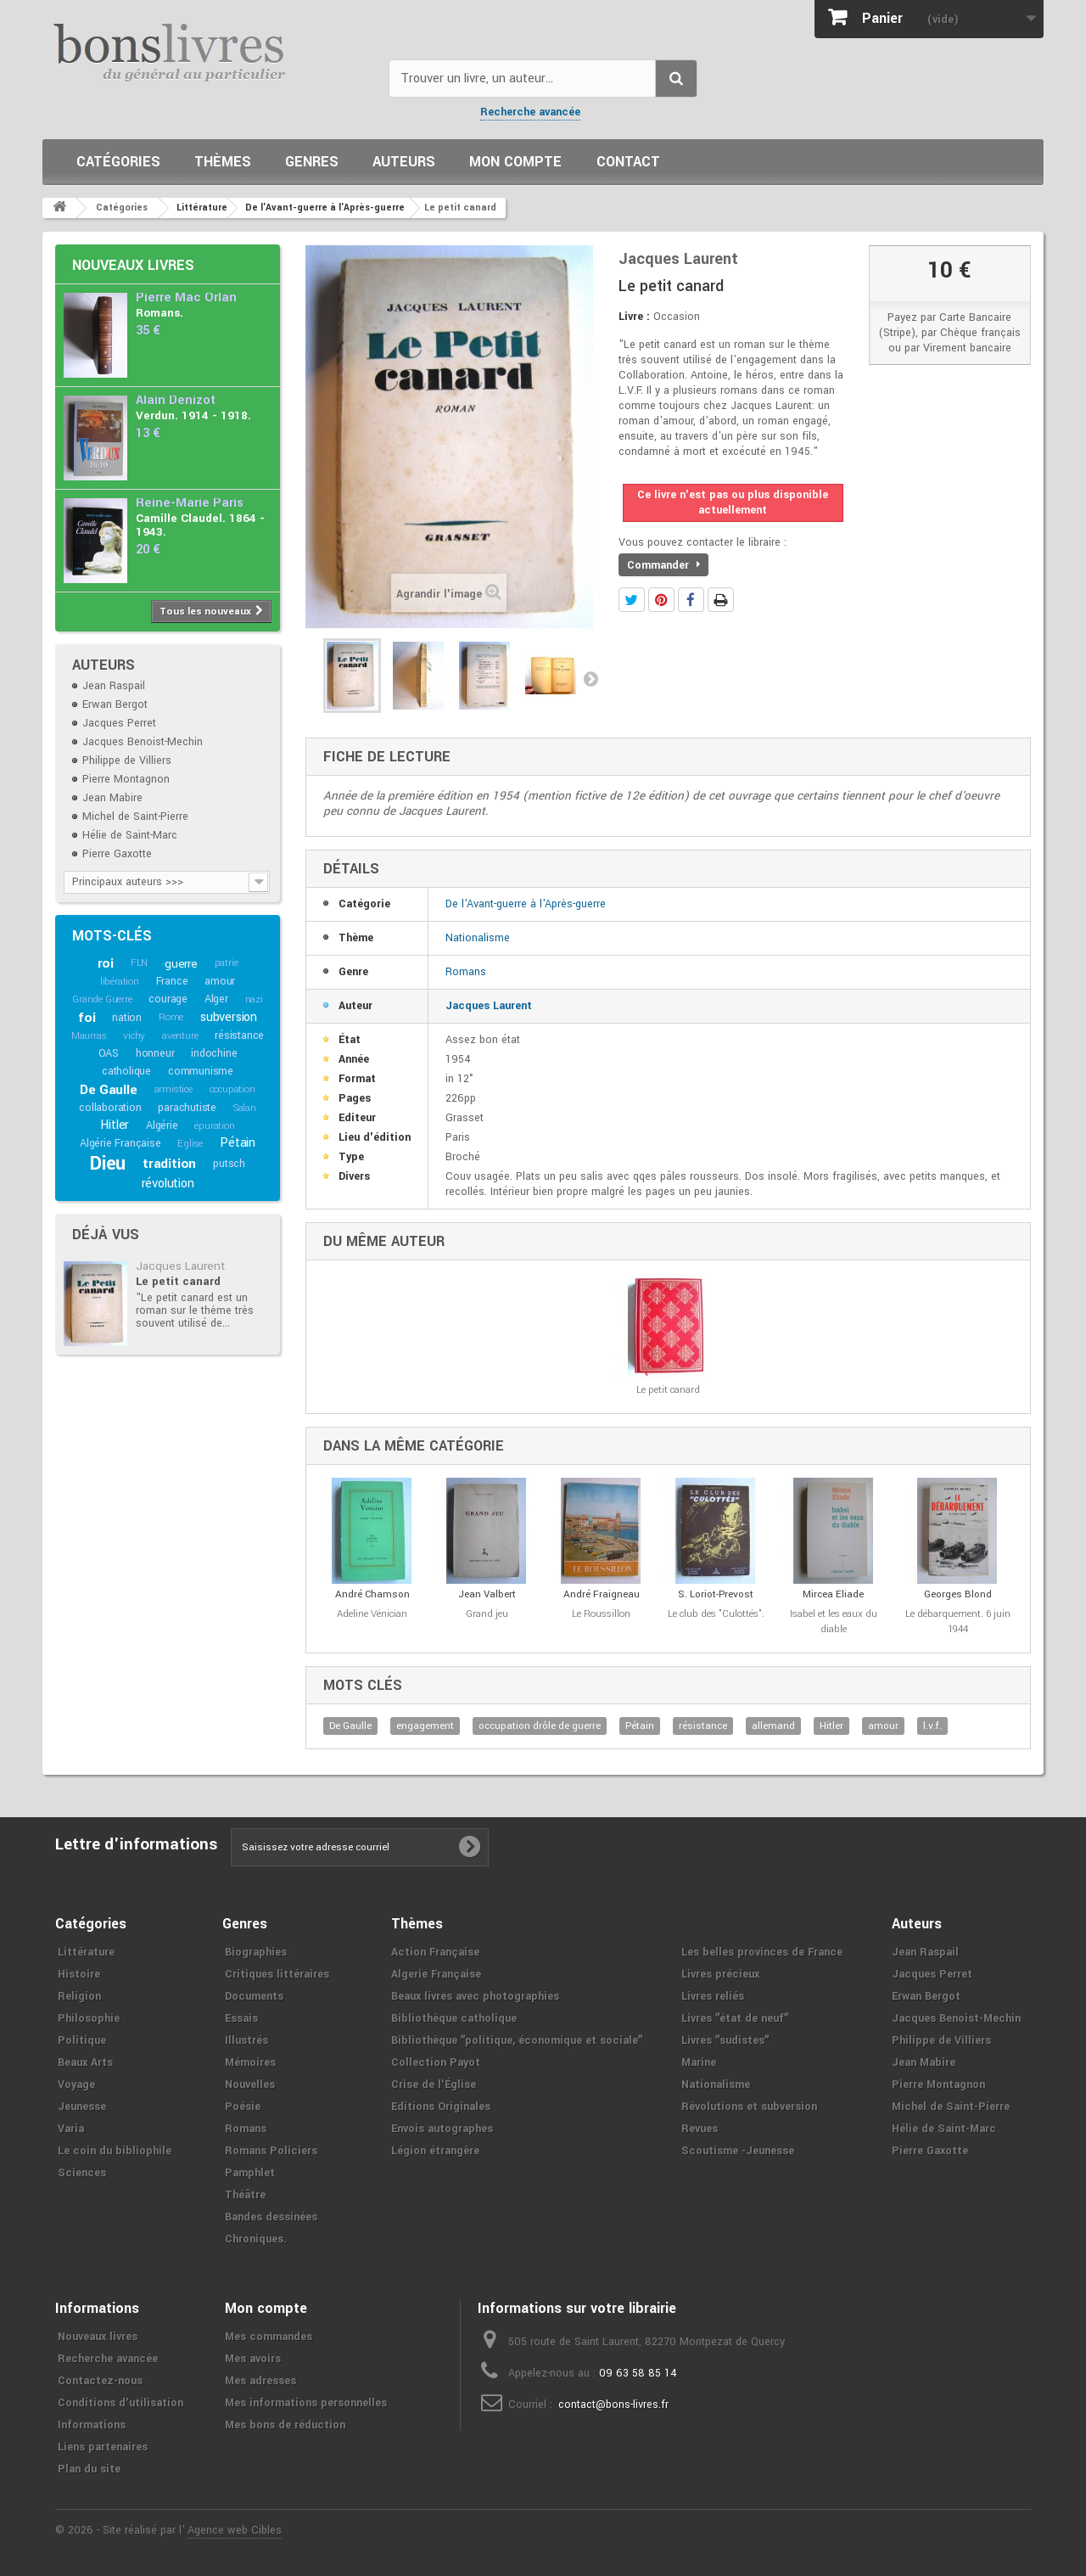 The image size is (1086, 2576). Describe the element at coordinates (235, 2530) in the screenshot. I see `Agence web Cibles` at that location.